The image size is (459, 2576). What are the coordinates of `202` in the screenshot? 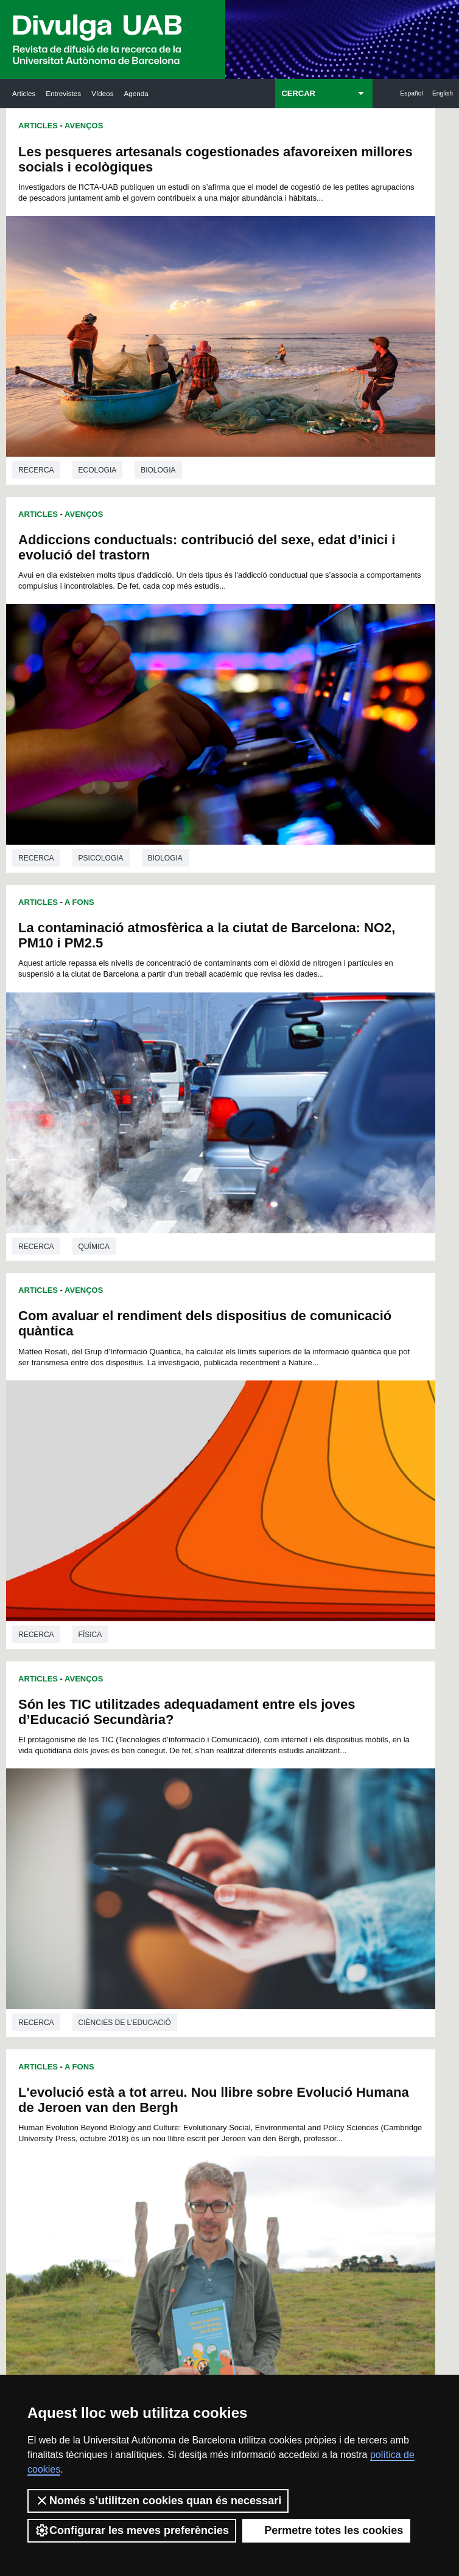 It's located at (188, 1861).